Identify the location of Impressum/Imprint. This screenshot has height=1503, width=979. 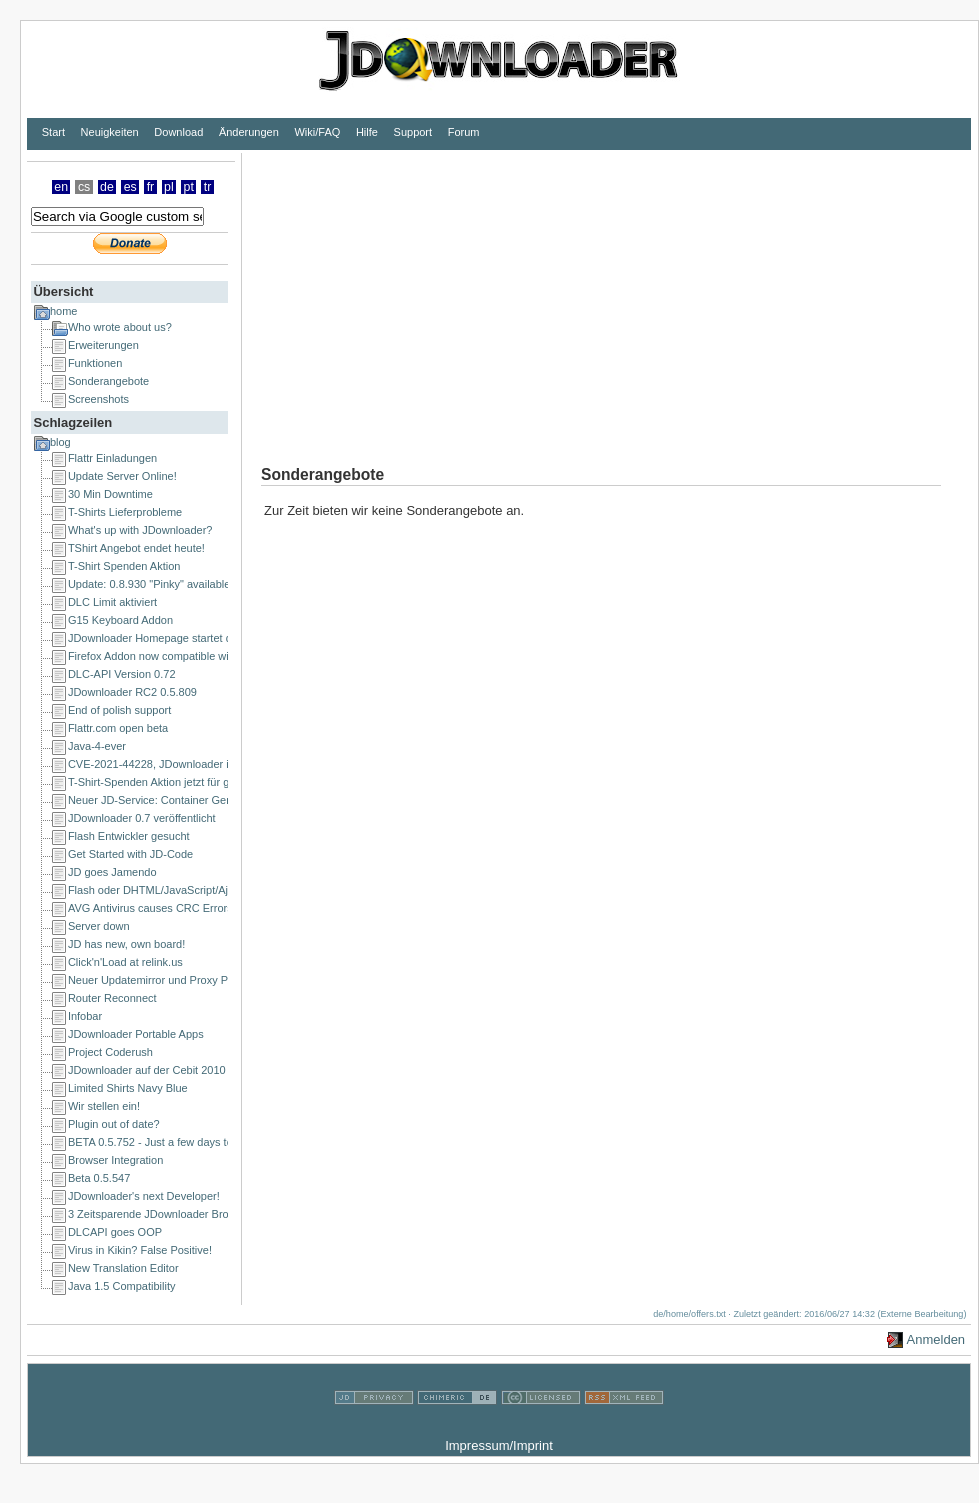
(499, 1445).